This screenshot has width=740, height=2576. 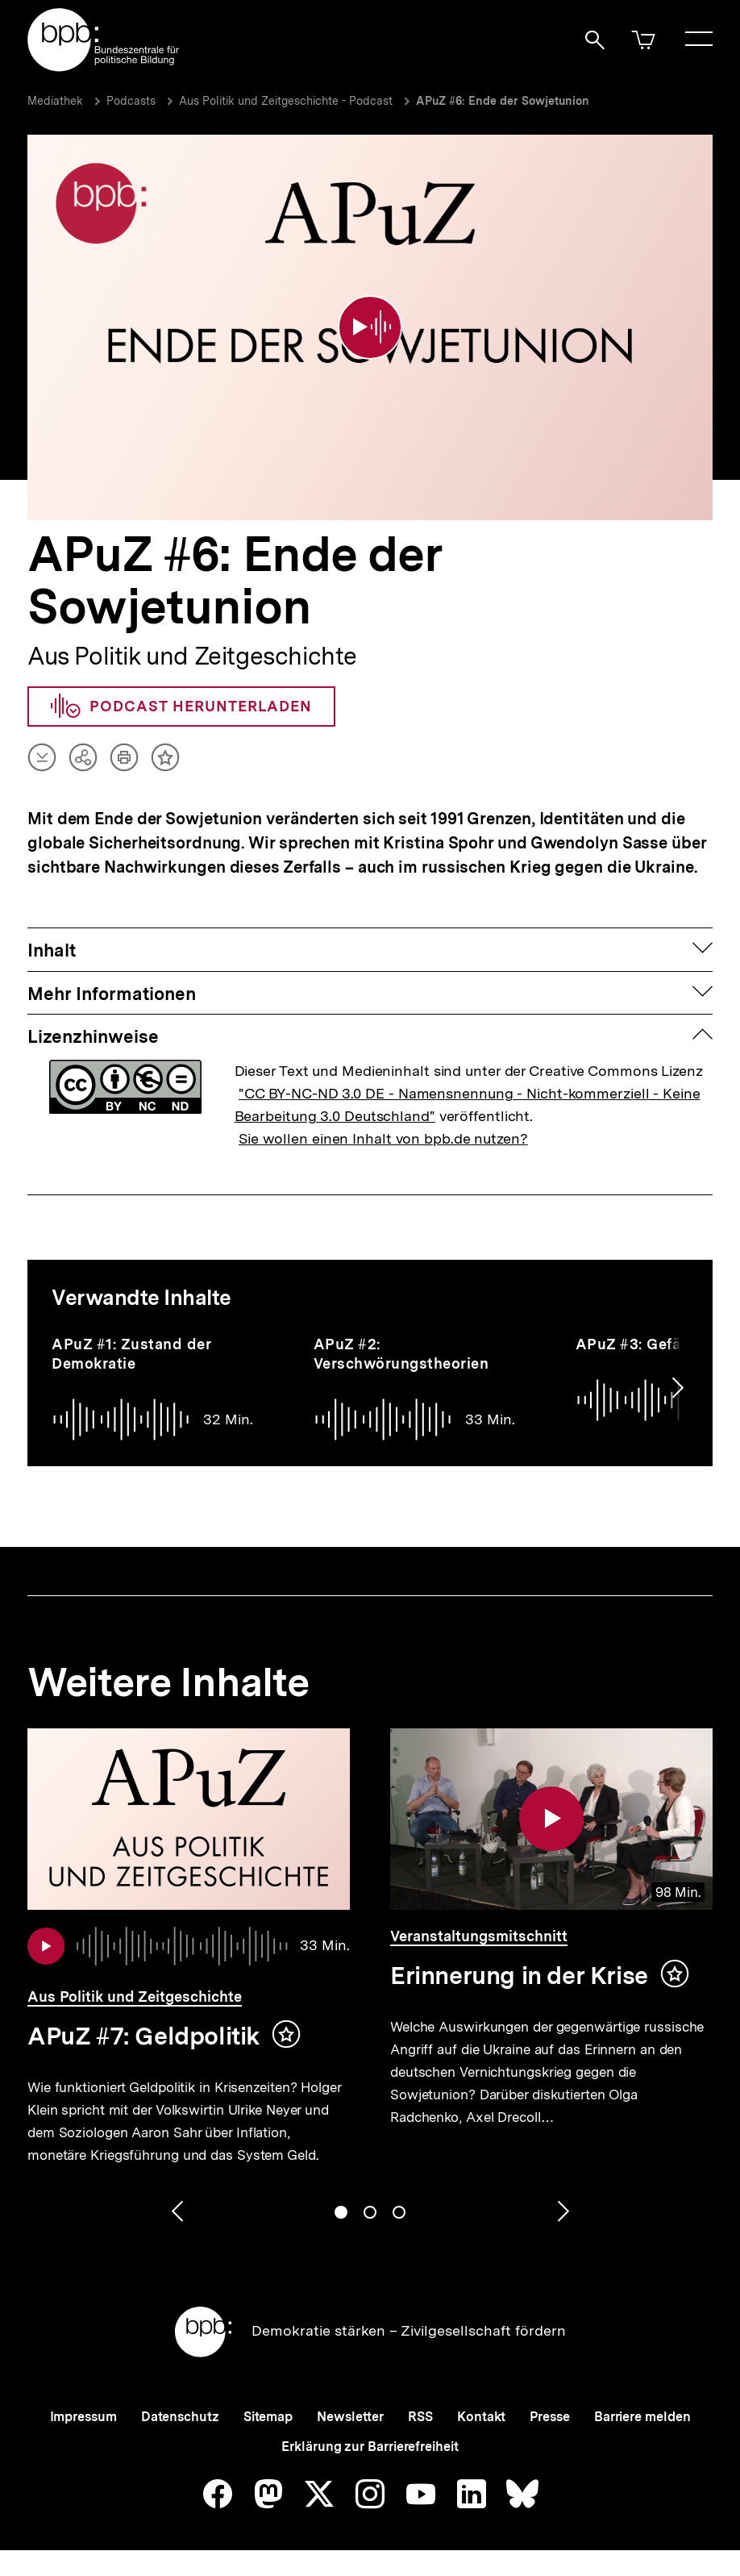 What do you see at coordinates (481, 2416) in the screenshot?
I see `Kontakt` at bounding box center [481, 2416].